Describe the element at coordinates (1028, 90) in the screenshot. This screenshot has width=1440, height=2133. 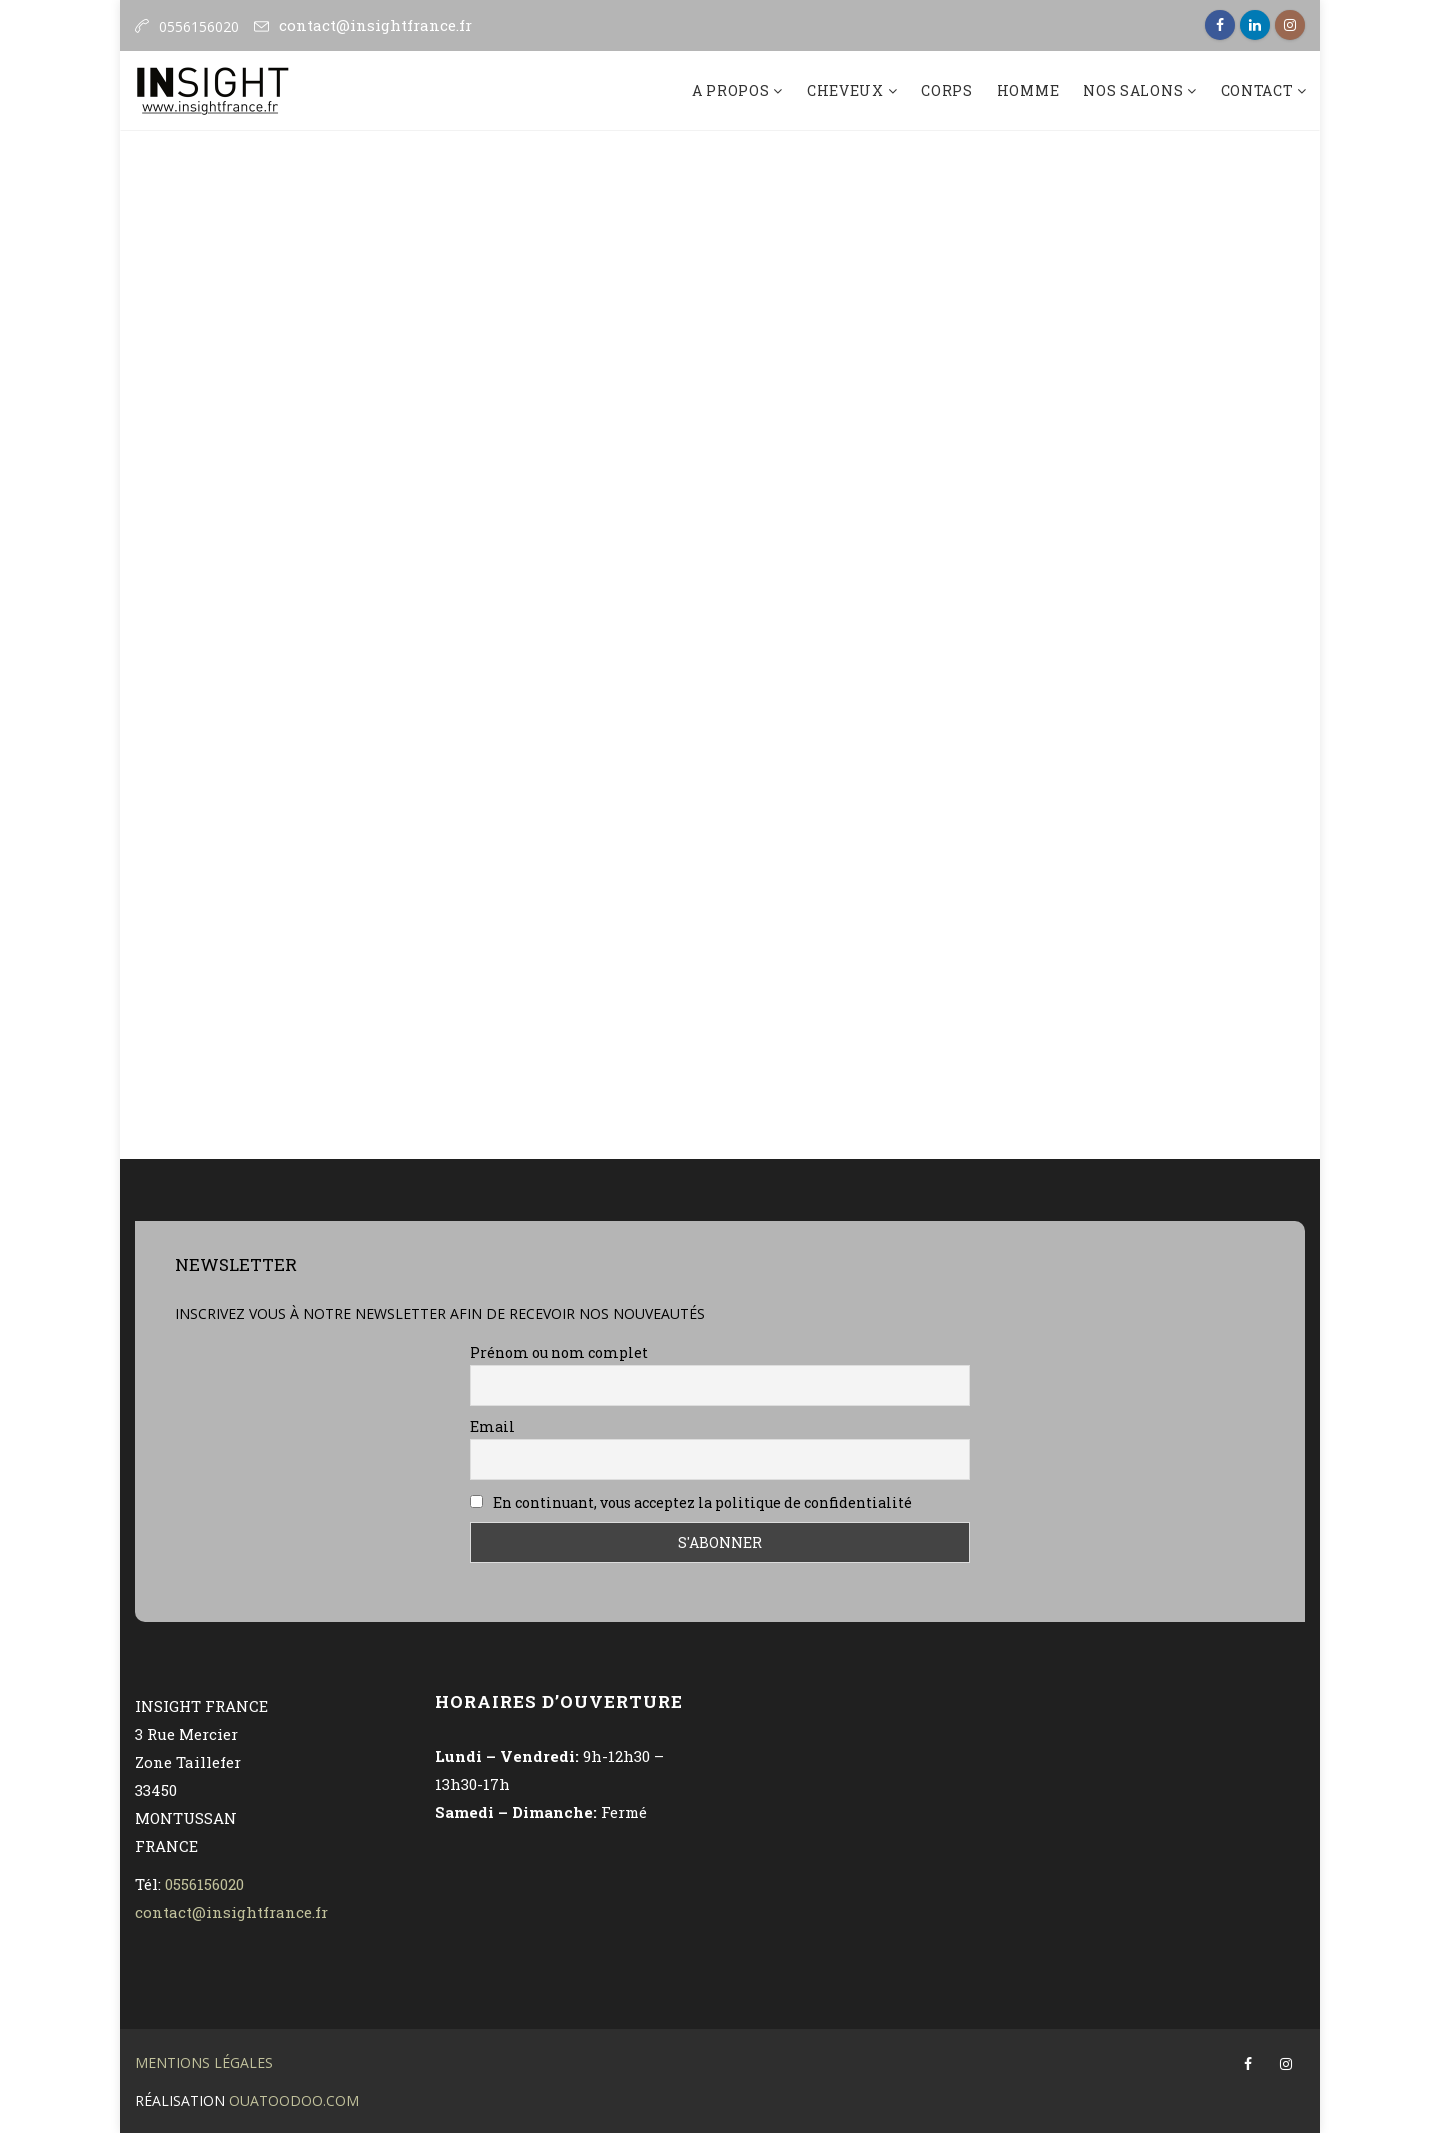
I see `Homme` at that location.